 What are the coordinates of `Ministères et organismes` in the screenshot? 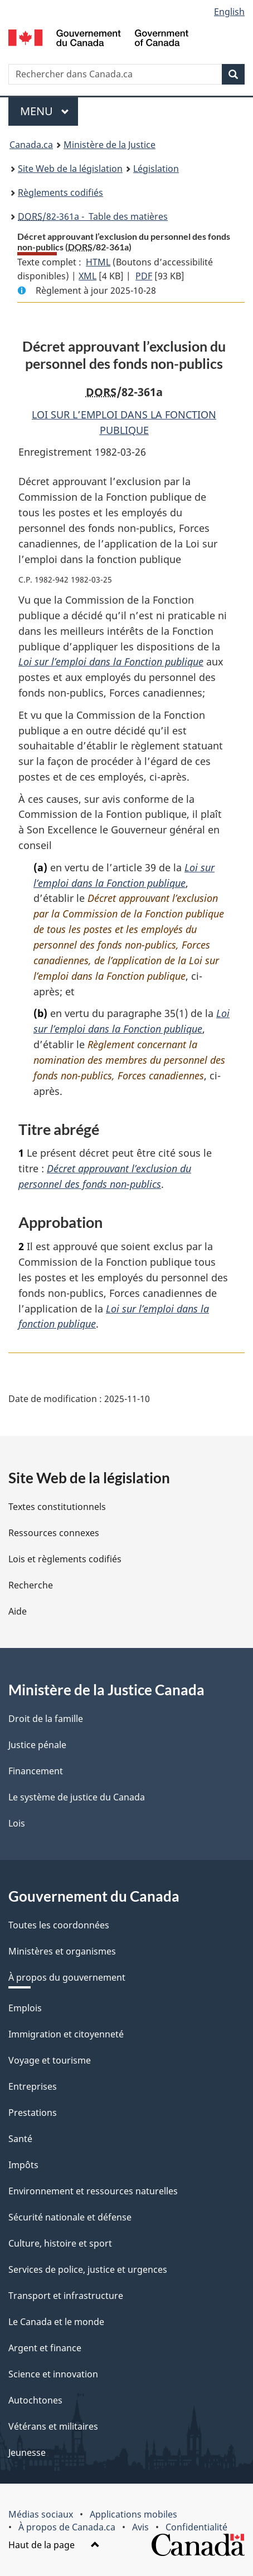 It's located at (62, 1951).